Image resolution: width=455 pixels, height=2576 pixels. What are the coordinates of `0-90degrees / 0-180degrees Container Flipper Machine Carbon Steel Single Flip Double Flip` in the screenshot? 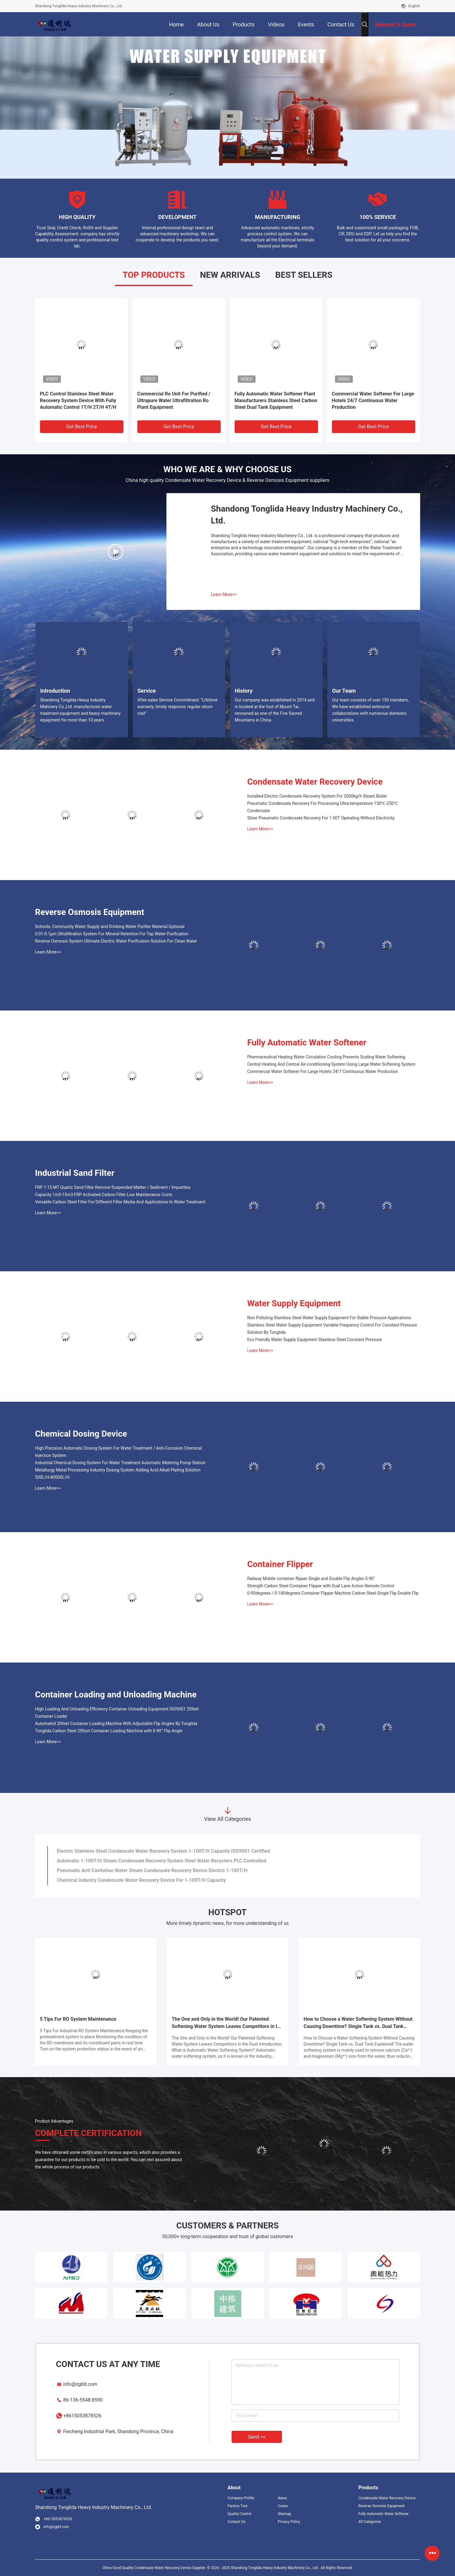 It's located at (333, 1593).